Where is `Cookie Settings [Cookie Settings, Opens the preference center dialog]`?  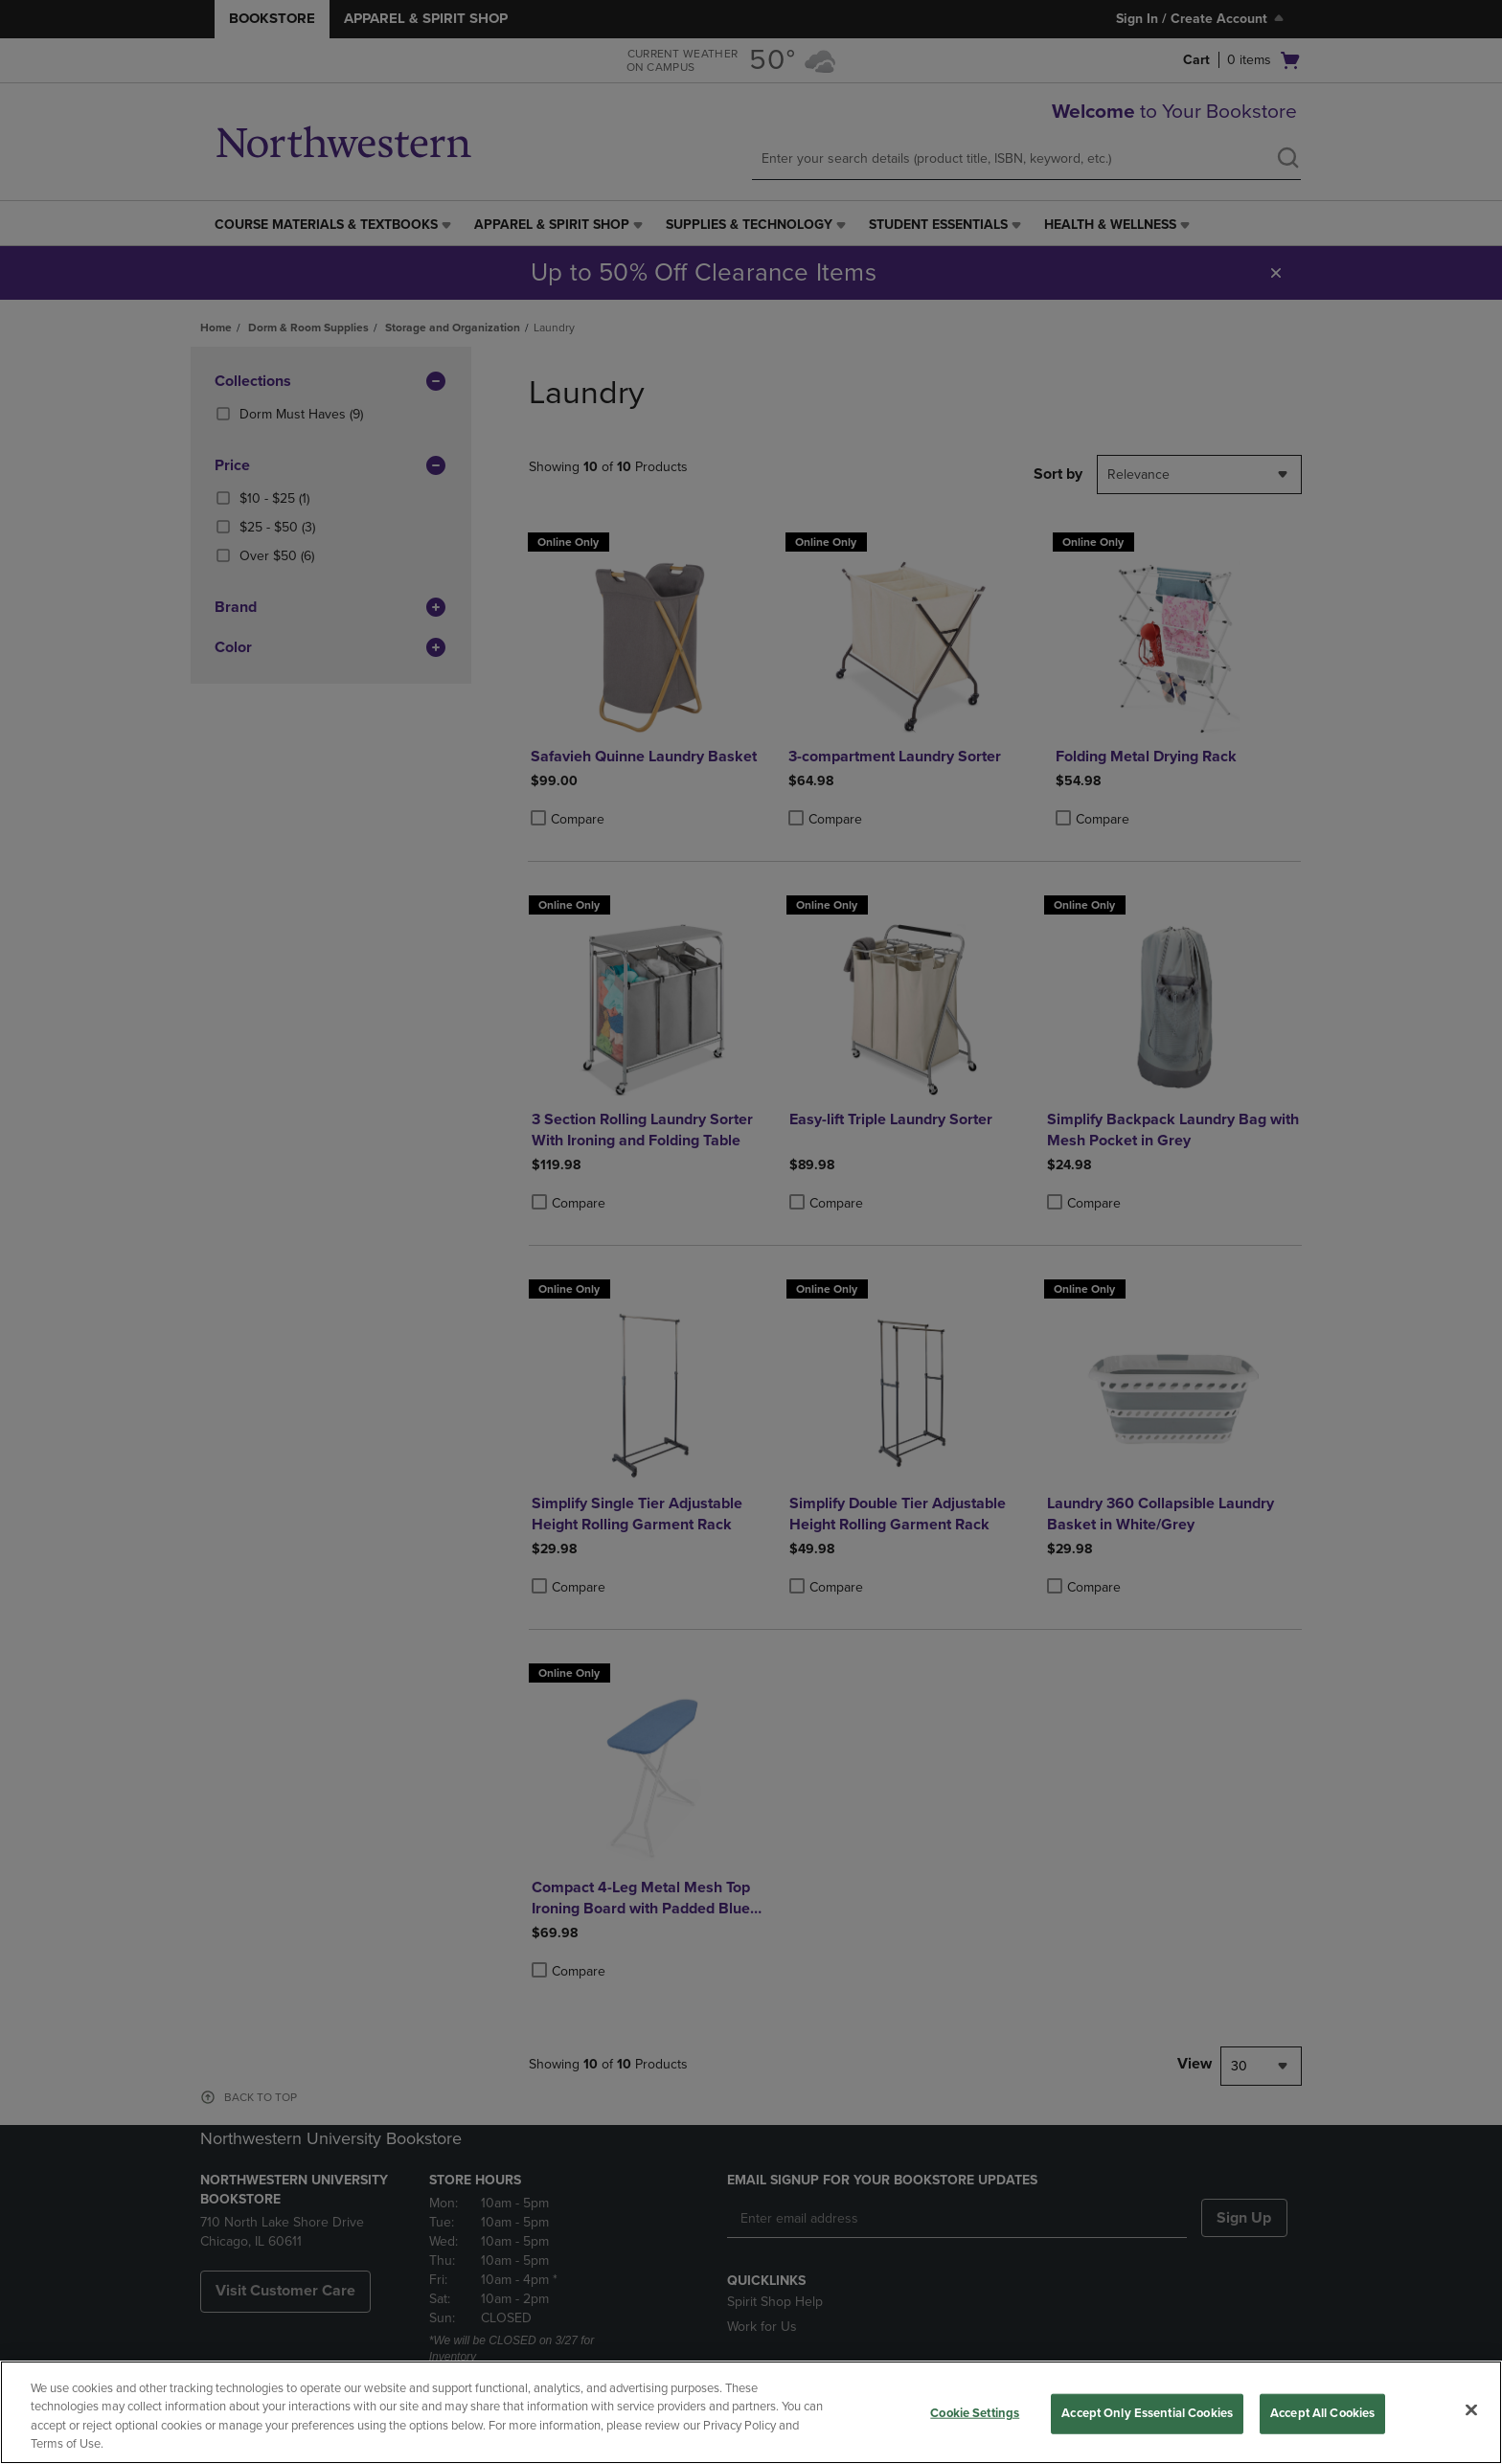
Cookie Settings [Cookie Settings, Opens the preference center dialog] is located at coordinates (974, 2413).